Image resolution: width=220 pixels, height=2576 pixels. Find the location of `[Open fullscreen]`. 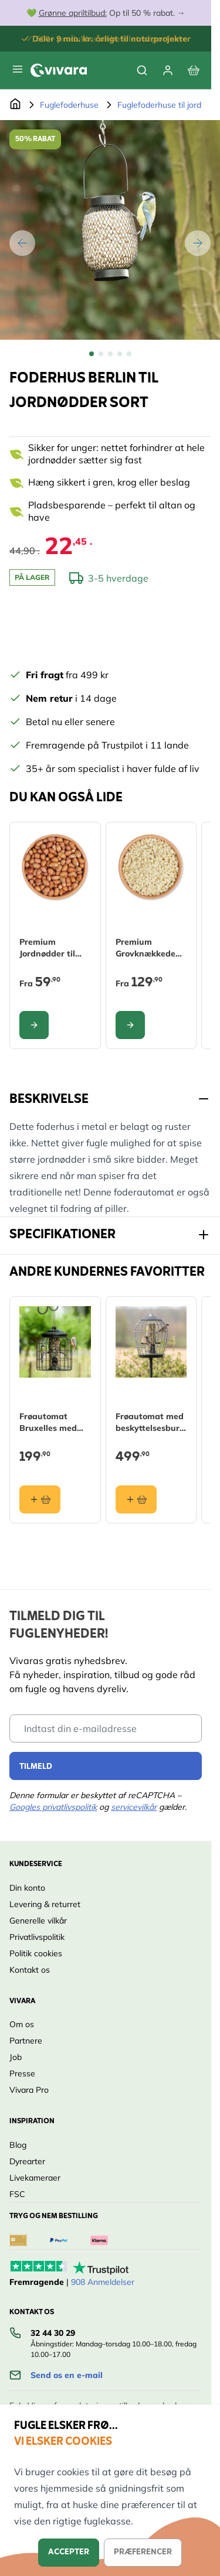

[Open fullscreen] is located at coordinates (110, 230).